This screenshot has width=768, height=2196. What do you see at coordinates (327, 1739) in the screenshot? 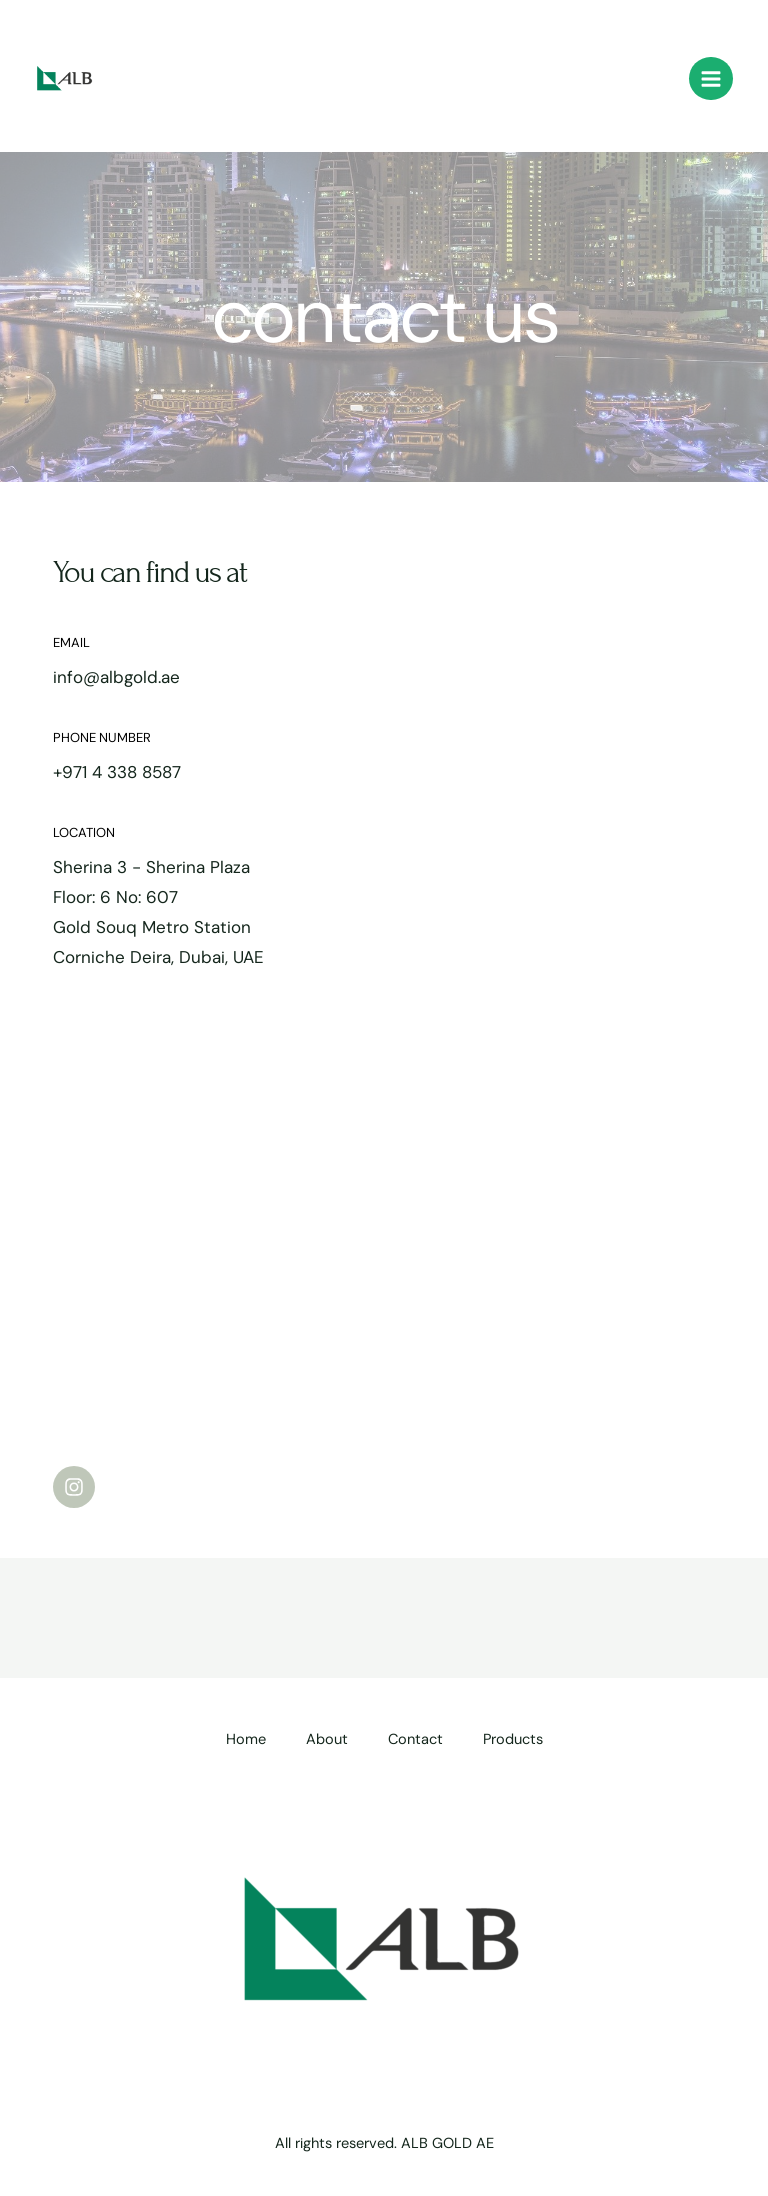
I see `About` at bounding box center [327, 1739].